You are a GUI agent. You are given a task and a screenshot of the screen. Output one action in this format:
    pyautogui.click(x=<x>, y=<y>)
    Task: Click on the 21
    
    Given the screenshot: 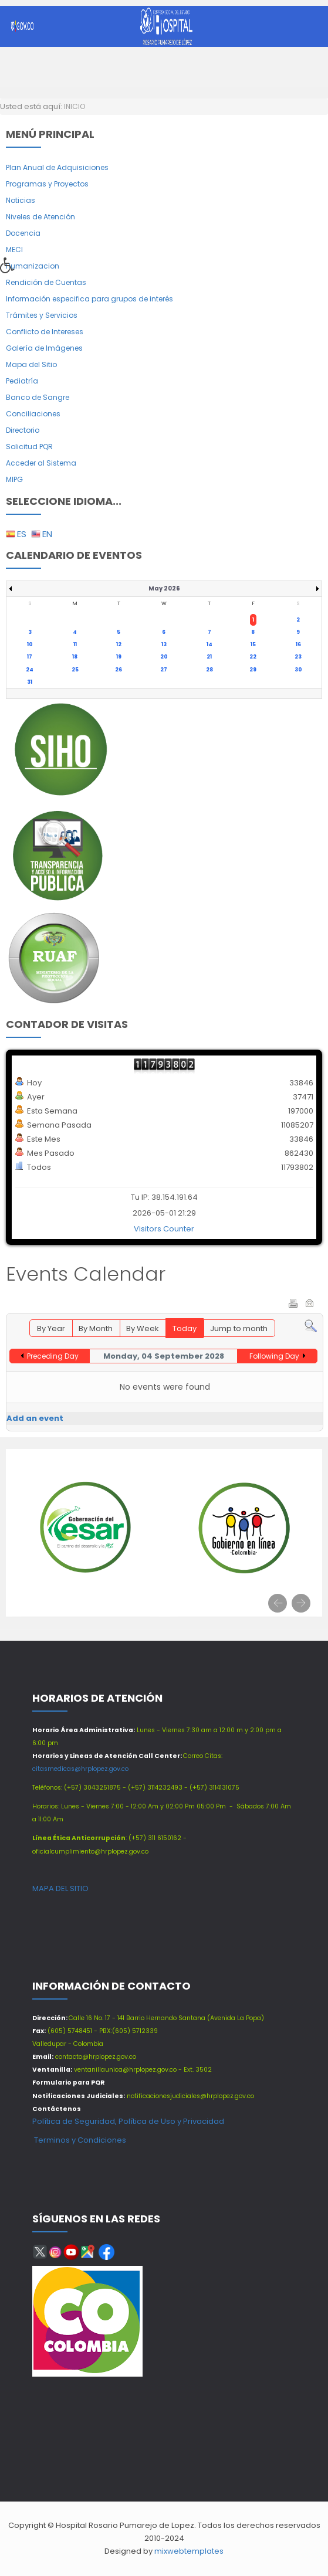 What is the action you would take?
    pyautogui.click(x=209, y=656)
    